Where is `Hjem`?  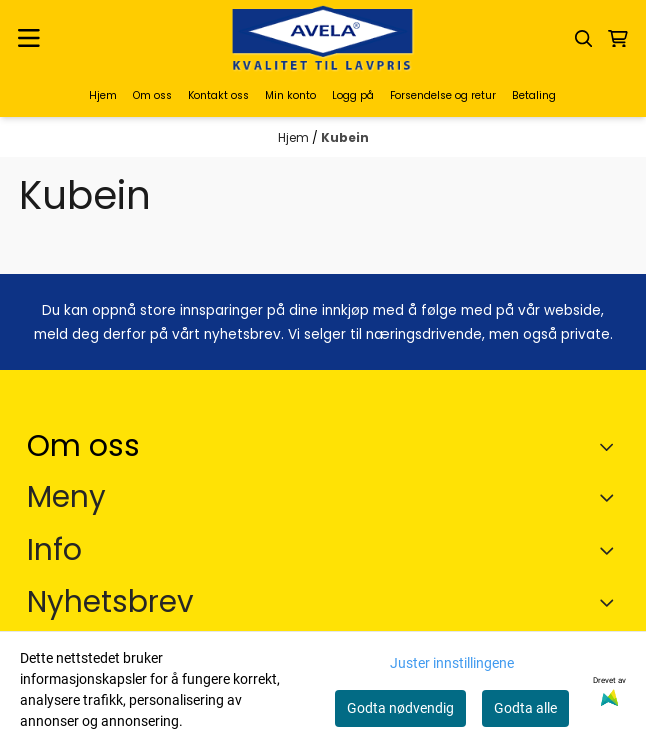 Hjem is located at coordinates (103, 95).